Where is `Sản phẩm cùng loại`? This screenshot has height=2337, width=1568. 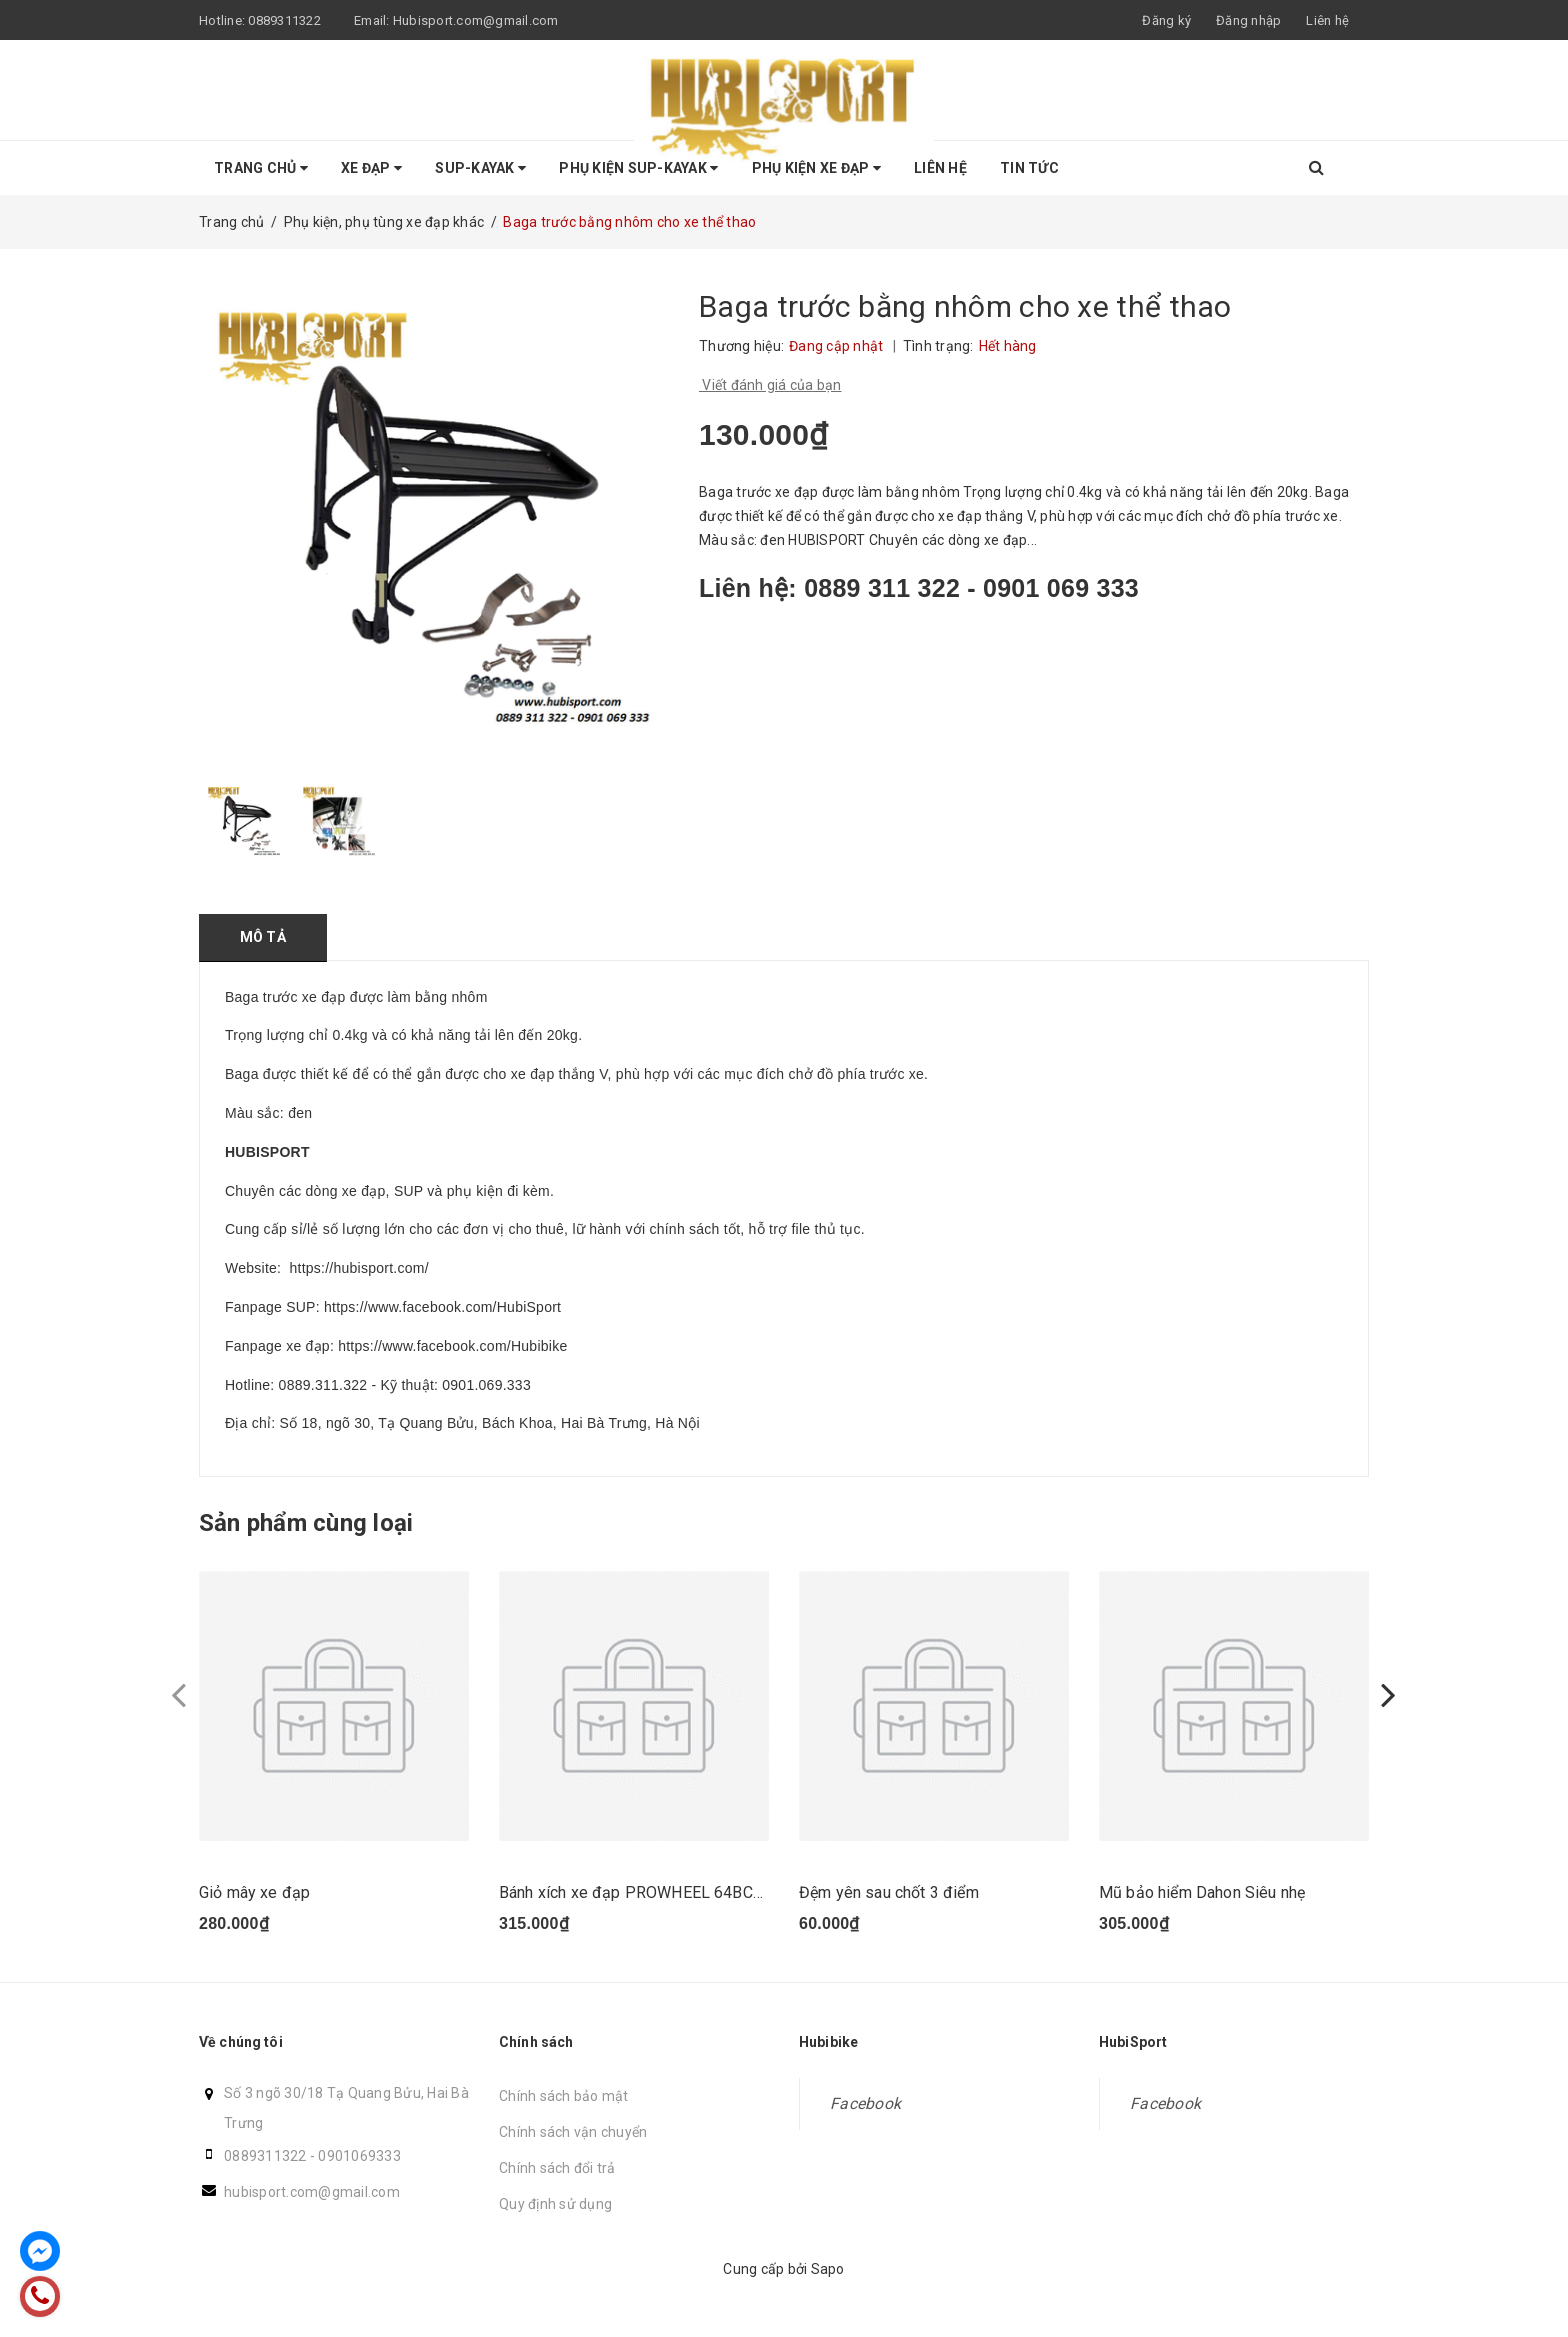 Sản phẩm cùng loại is located at coordinates (306, 1523).